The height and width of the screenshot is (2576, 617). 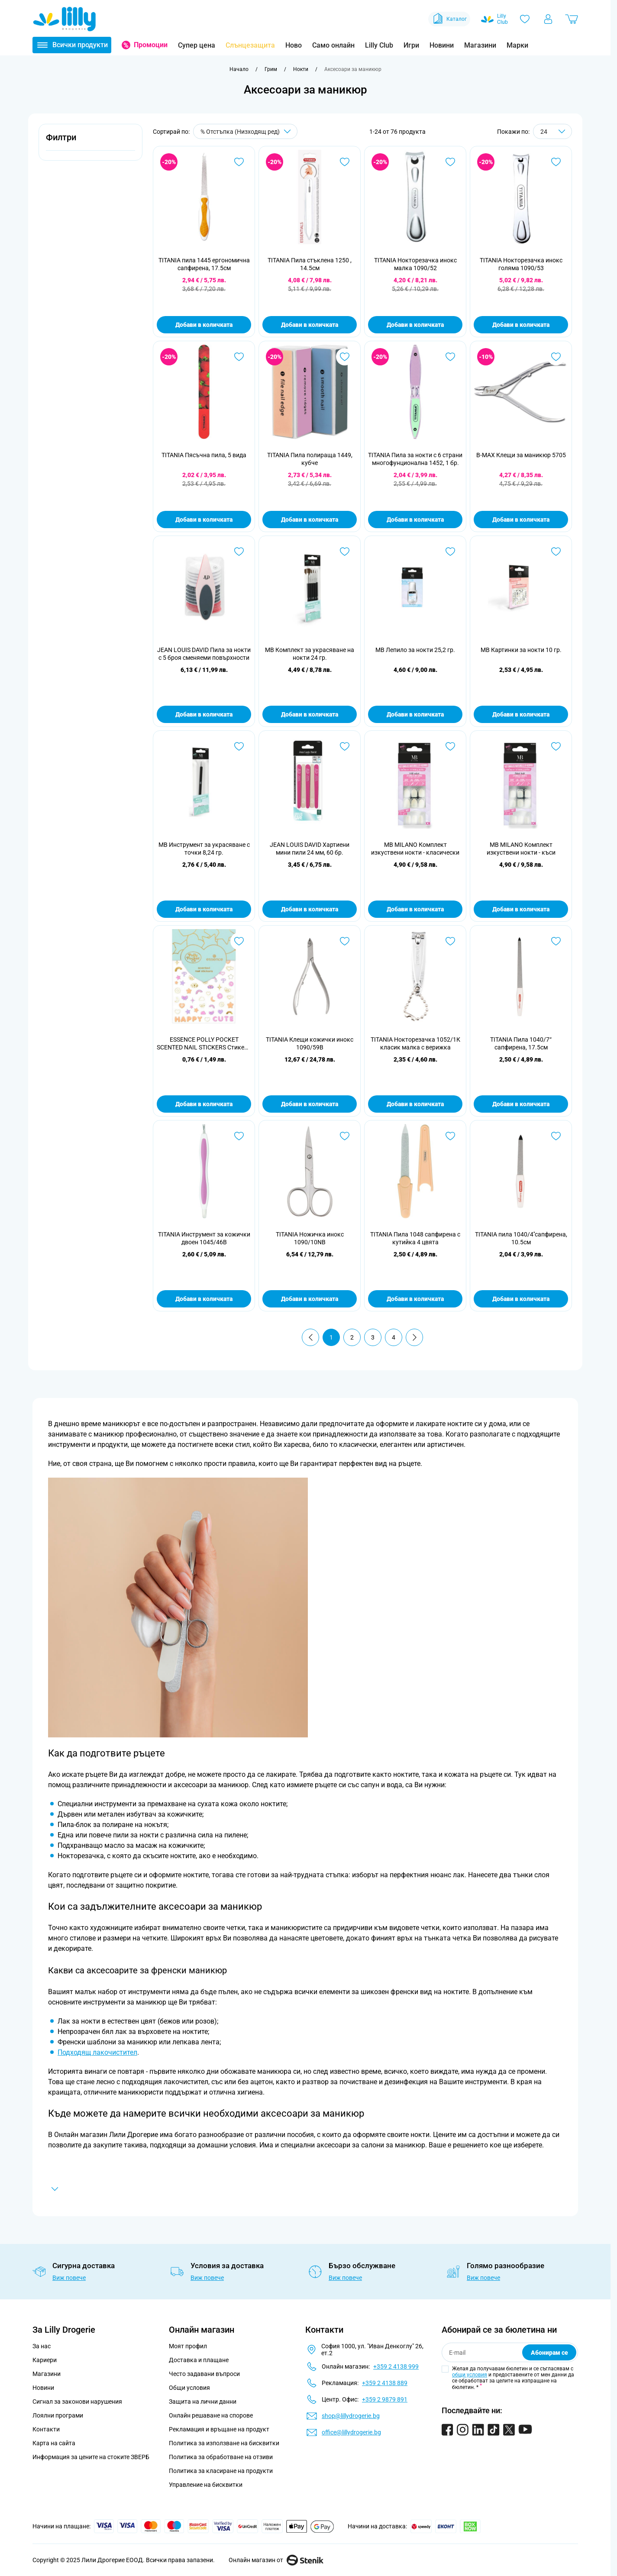 What do you see at coordinates (415, 649) in the screenshot?
I see `MB Лепило за нокти 25,2 гр.` at bounding box center [415, 649].